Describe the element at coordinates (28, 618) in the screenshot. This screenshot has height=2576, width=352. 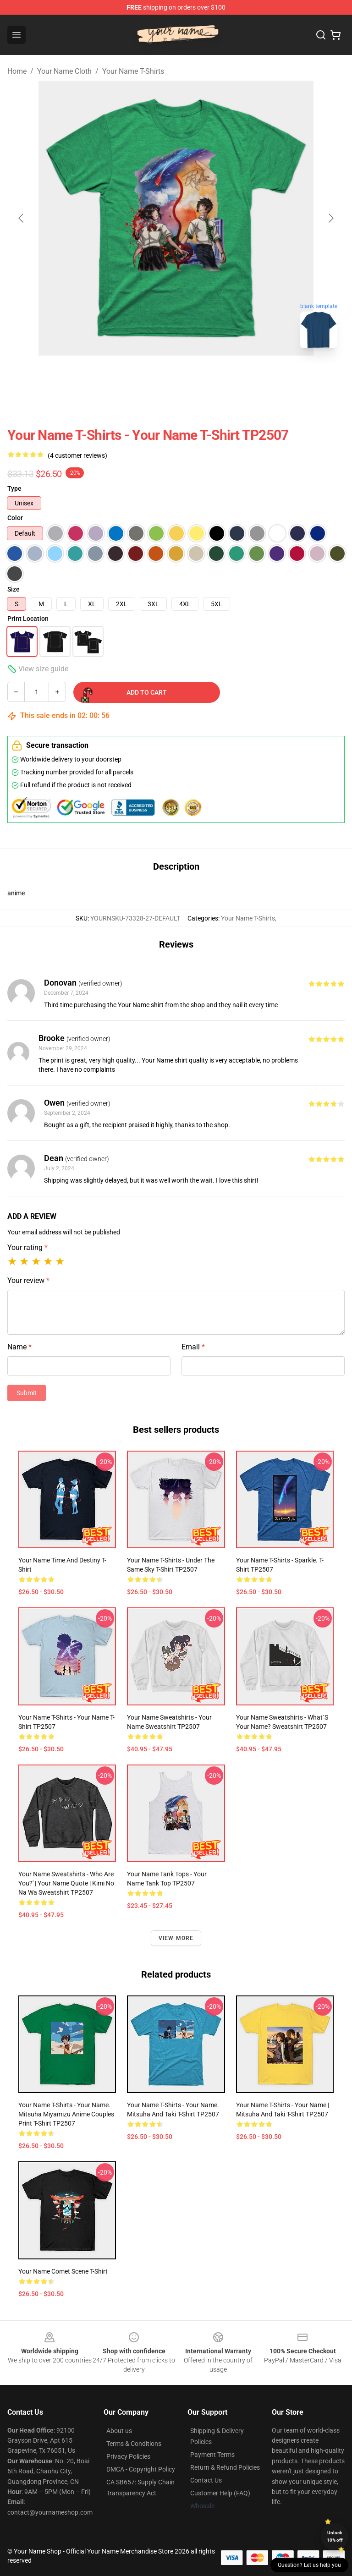
I see `Print Location` at that location.